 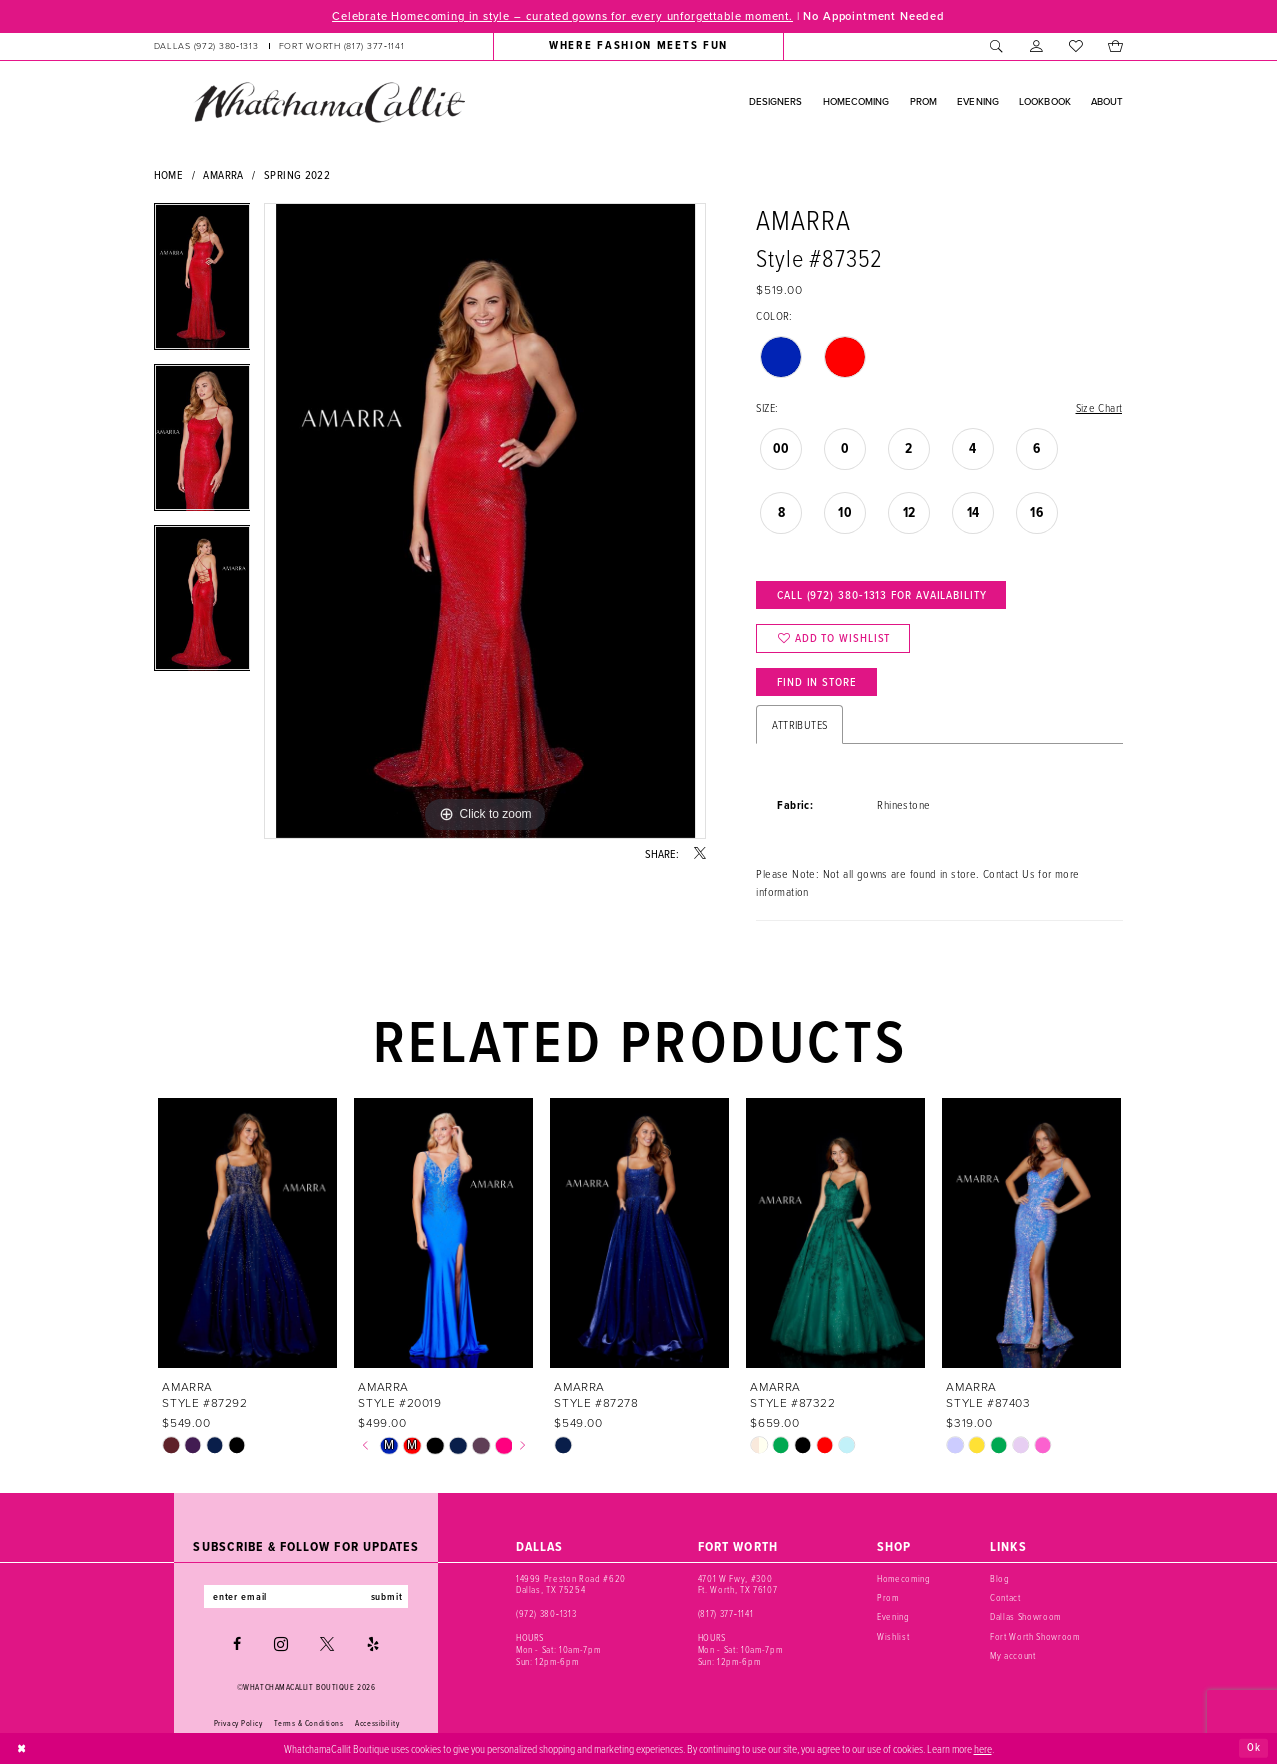 What do you see at coordinates (237, 1644) in the screenshot?
I see `[Visit our Facebook - Opens in new tab]` at bounding box center [237, 1644].